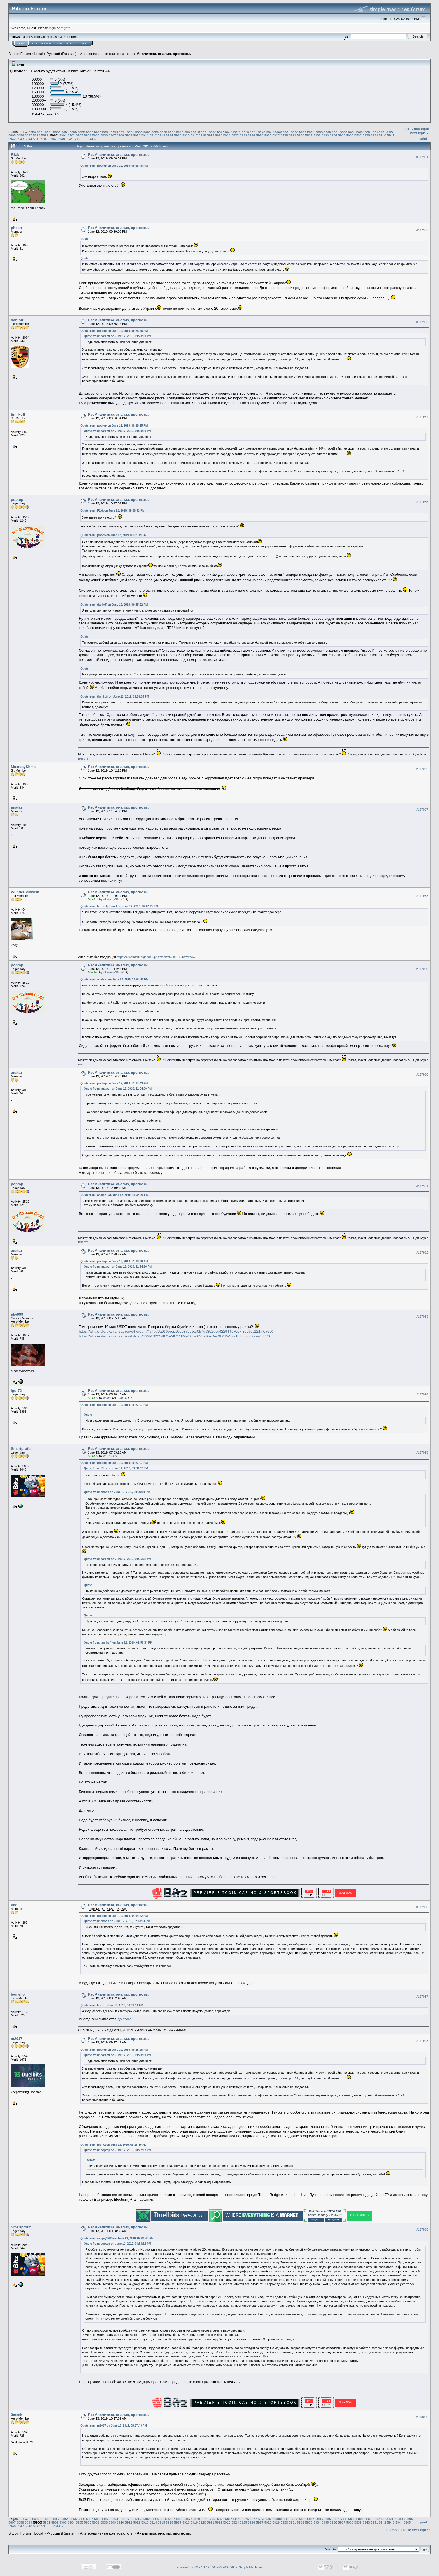  I want to click on #117993, so click(422, 1316).